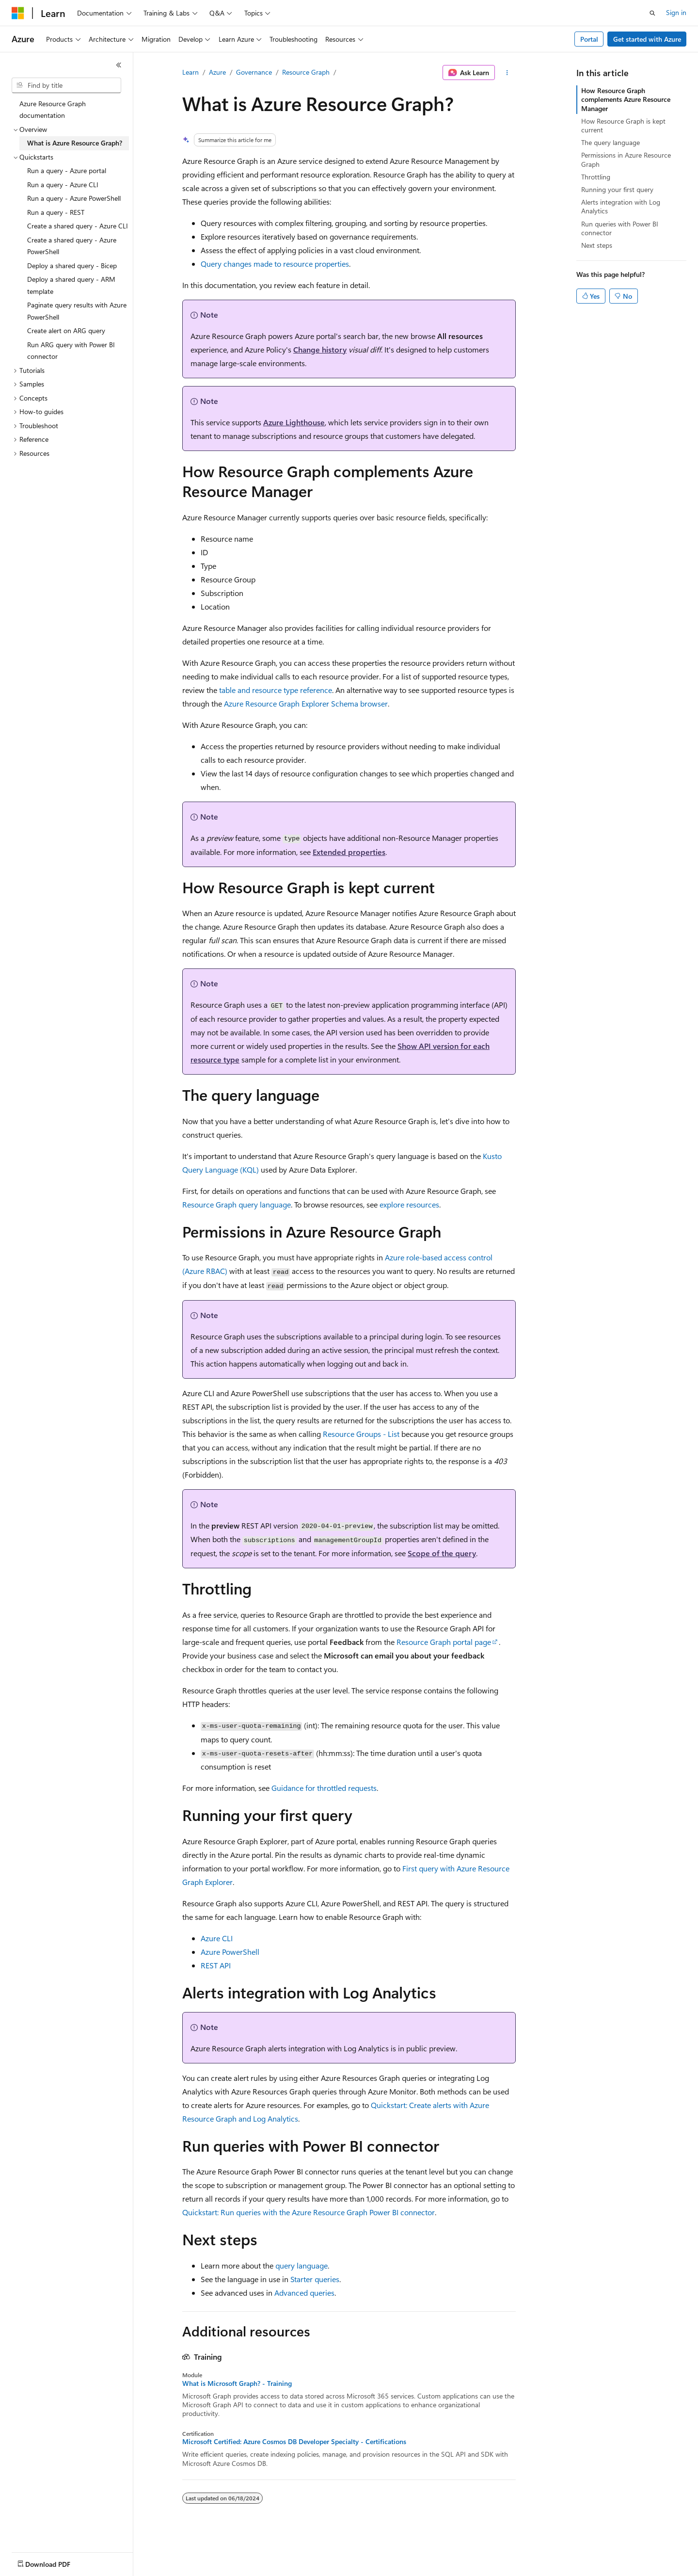 Image resolution: width=698 pixels, height=2576 pixels. What do you see at coordinates (217, 1938) in the screenshot?
I see `Azure CLI` at bounding box center [217, 1938].